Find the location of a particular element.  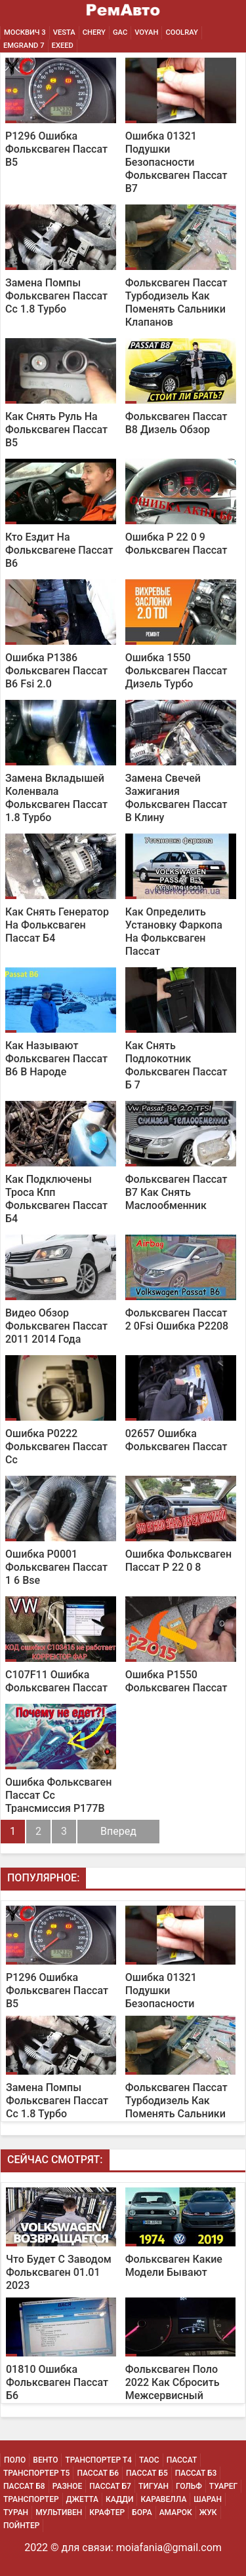

Транспортер Т5 is located at coordinates (36, 2473).